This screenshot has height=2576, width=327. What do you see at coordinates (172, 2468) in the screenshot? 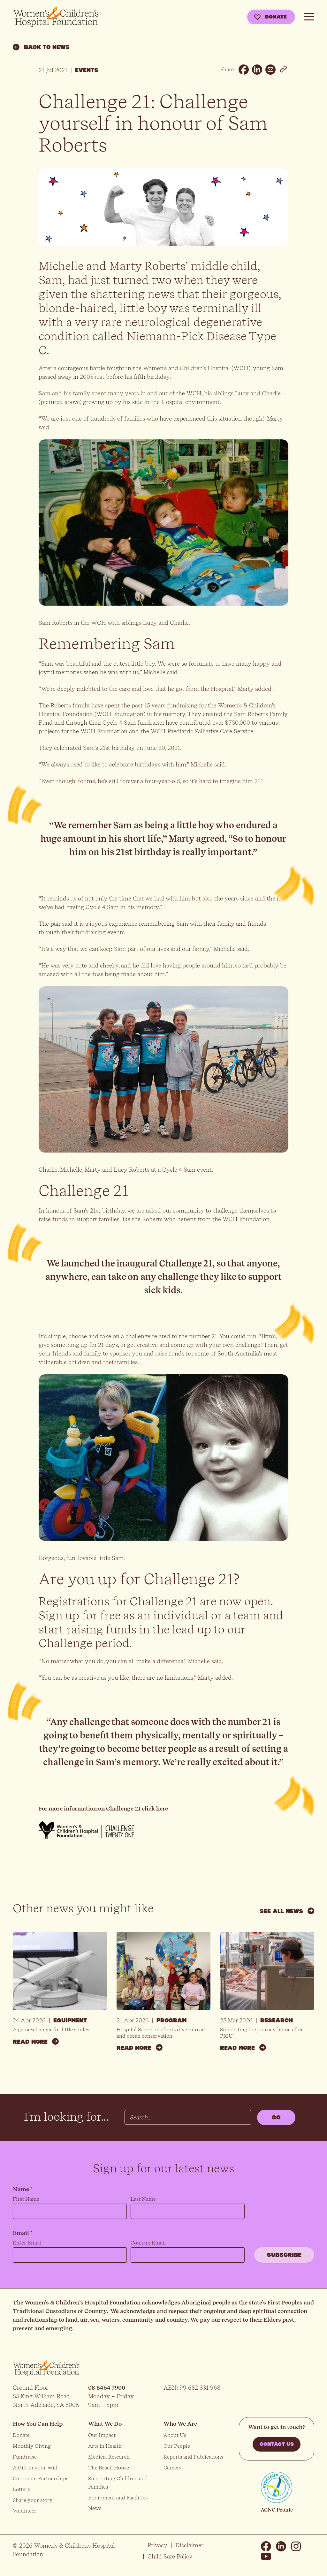
I see `Careers` at bounding box center [172, 2468].